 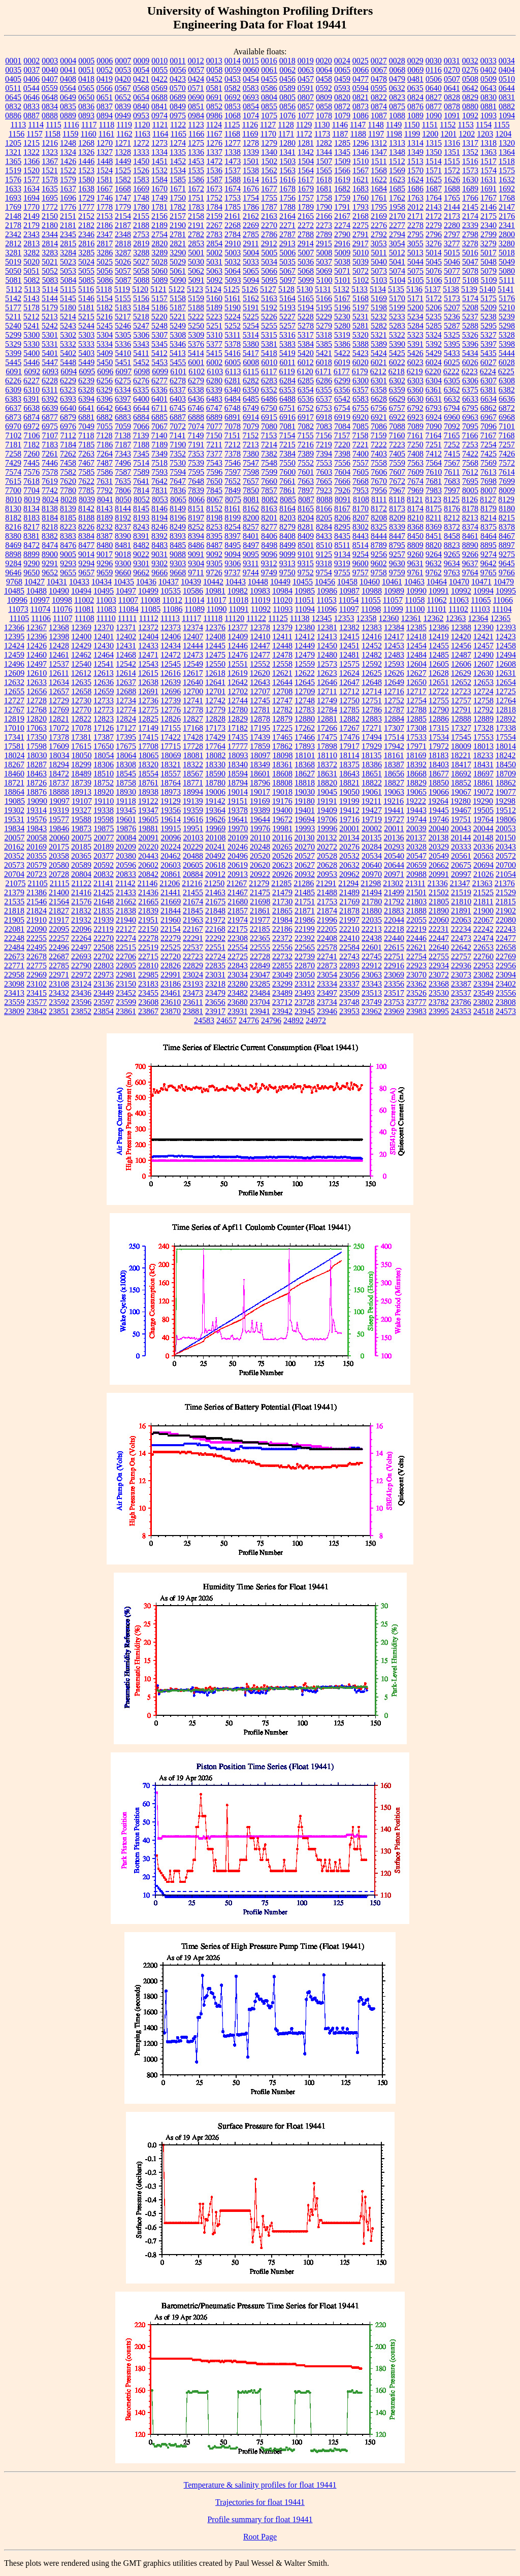 What do you see at coordinates (170, 865) in the screenshot?
I see `20603` at bounding box center [170, 865].